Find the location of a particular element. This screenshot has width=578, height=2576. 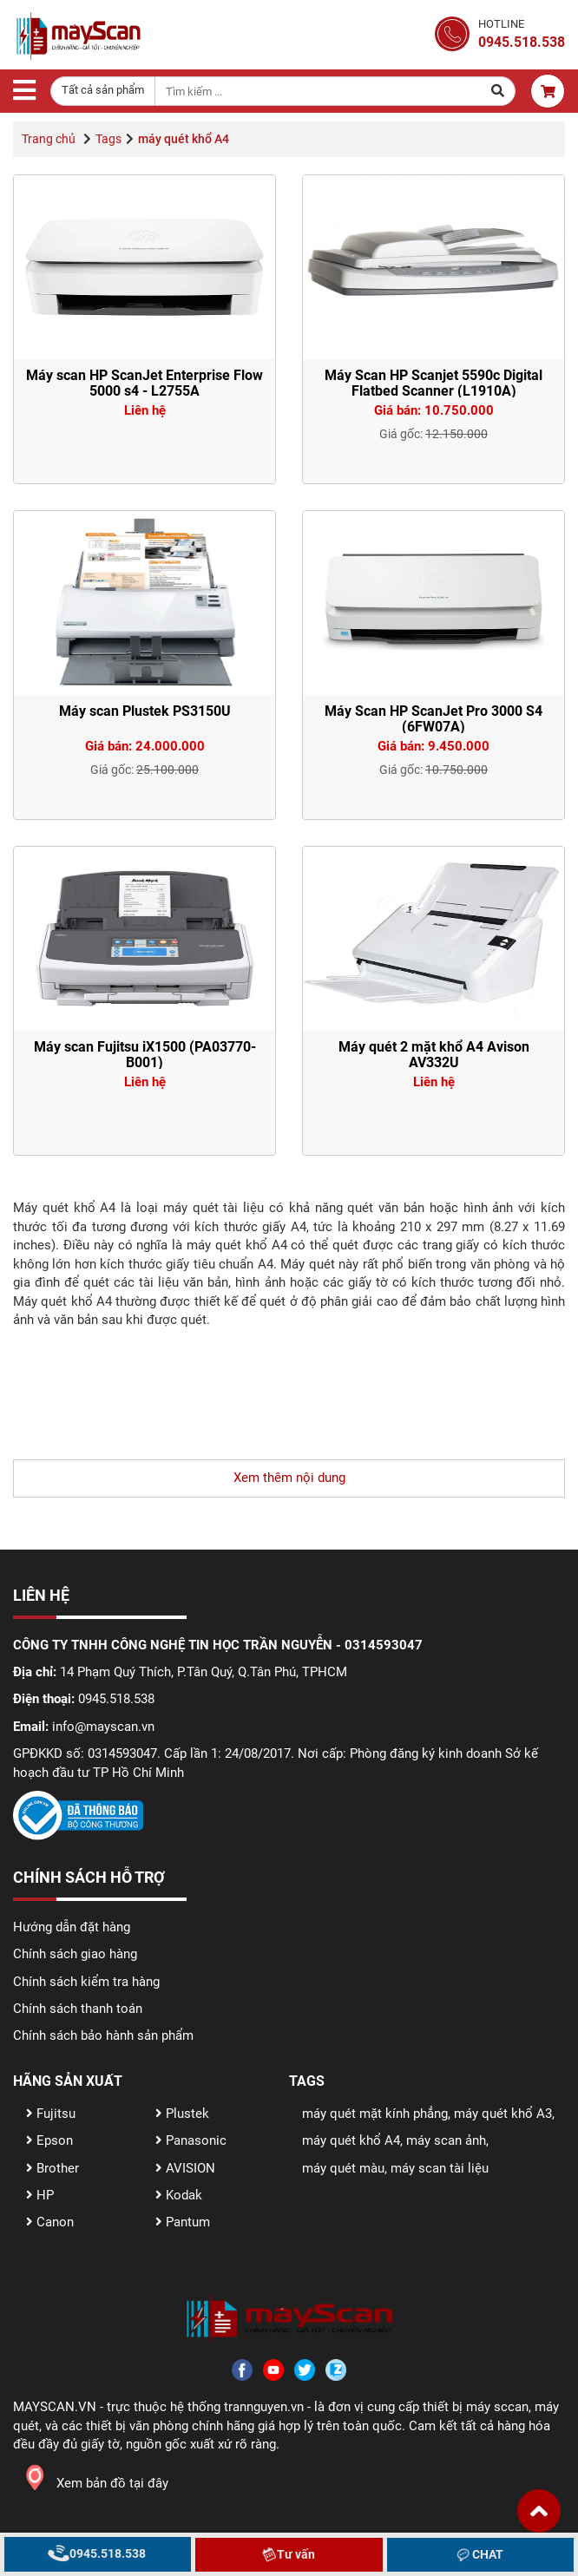

máy quét màu is located at coordinates (343, 2168).